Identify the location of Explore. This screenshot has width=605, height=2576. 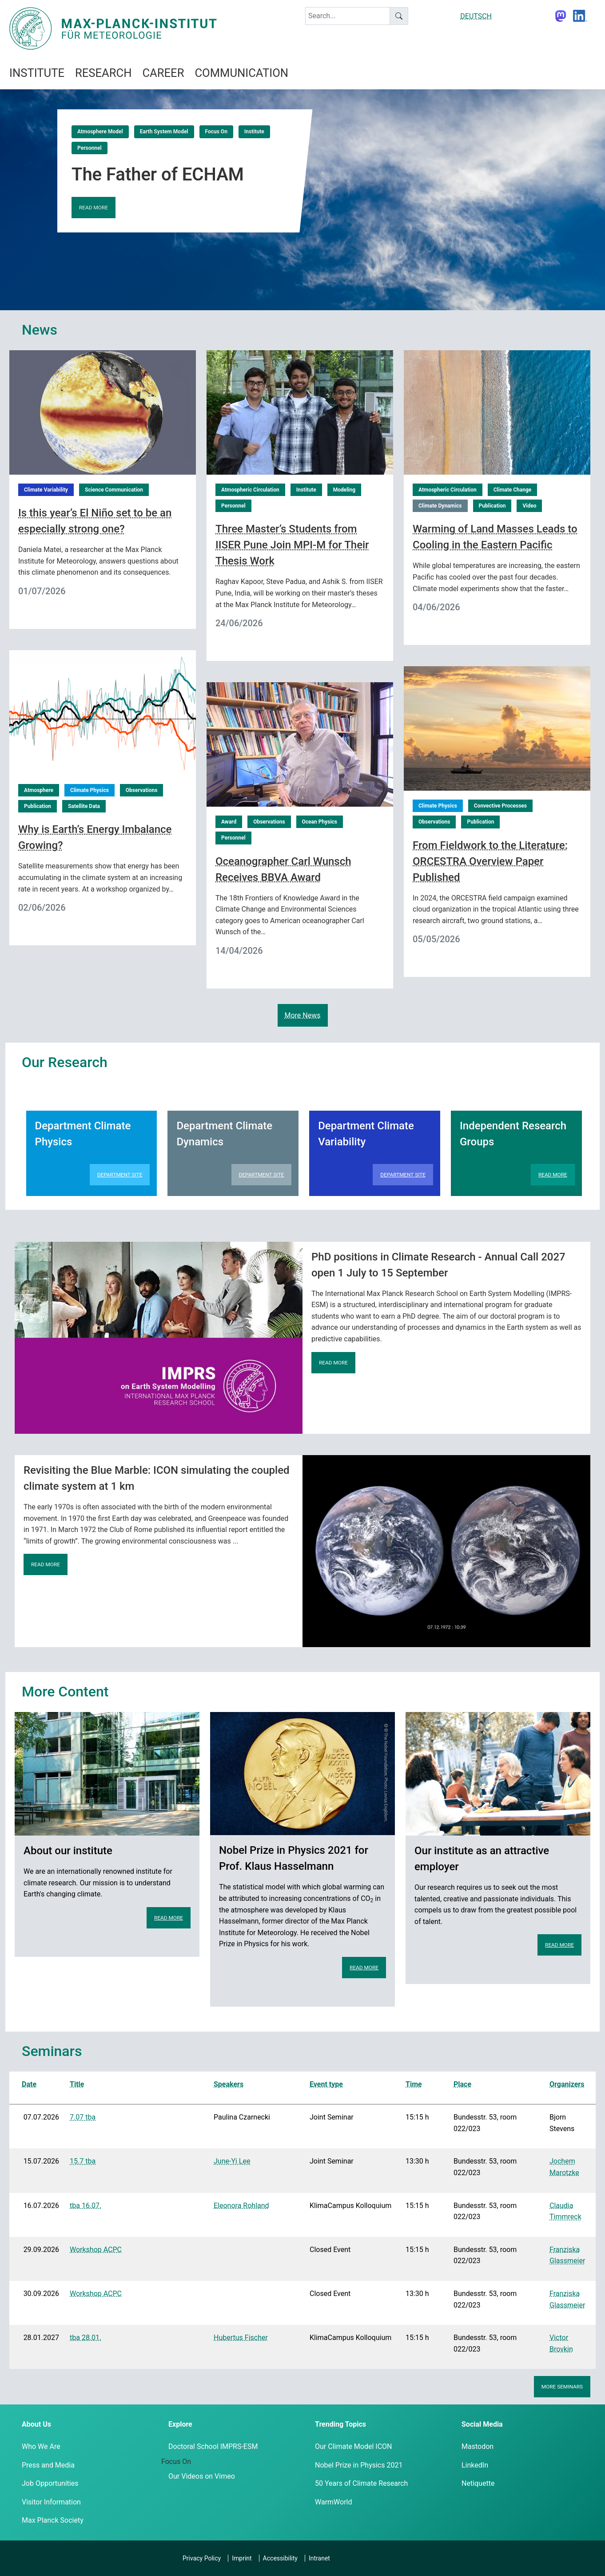
(180, 2424).